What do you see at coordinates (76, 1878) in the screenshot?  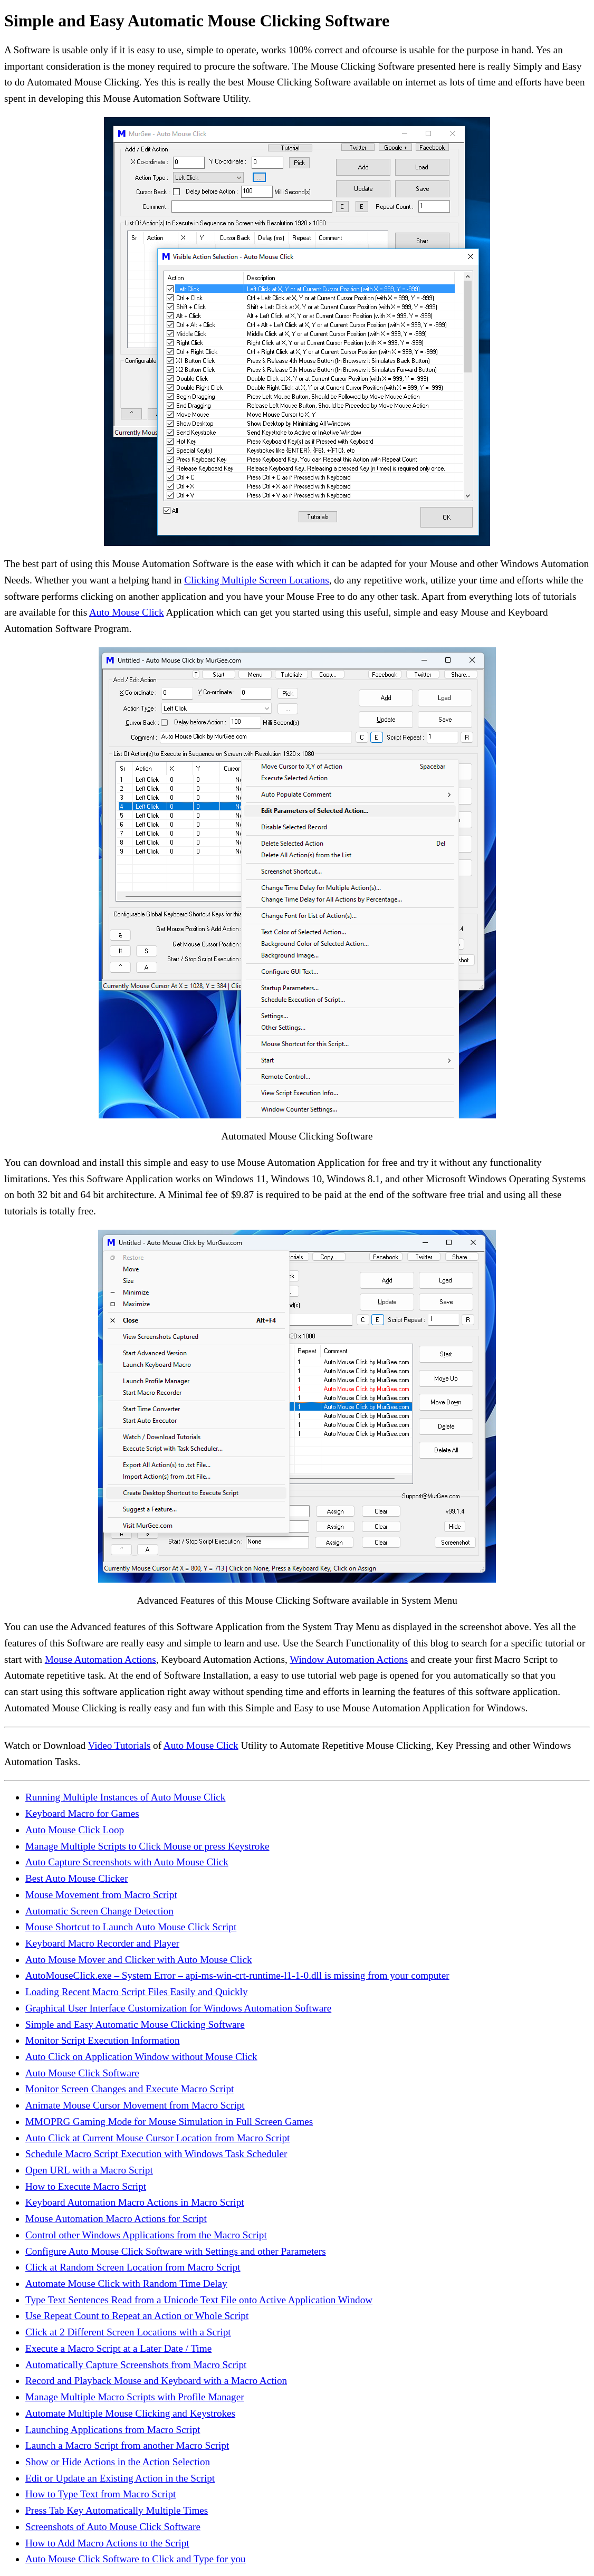 I see `Best Auto Mouse Clicker` at bounding box center [76, 1878].